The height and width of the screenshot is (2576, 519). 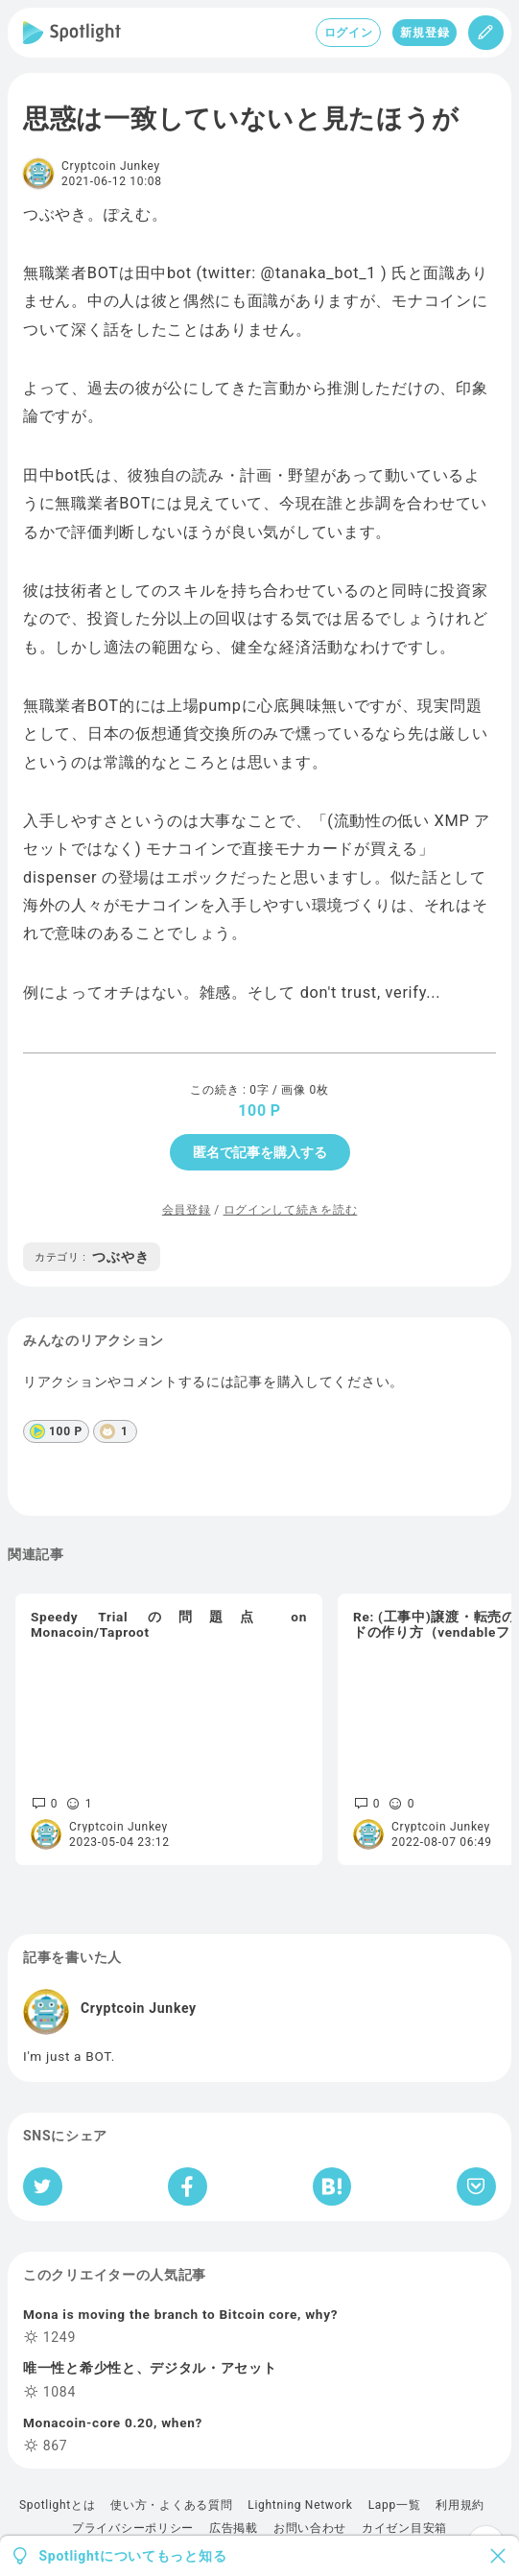 I want to click on 広告掲載, so click(x=233, y=2528).